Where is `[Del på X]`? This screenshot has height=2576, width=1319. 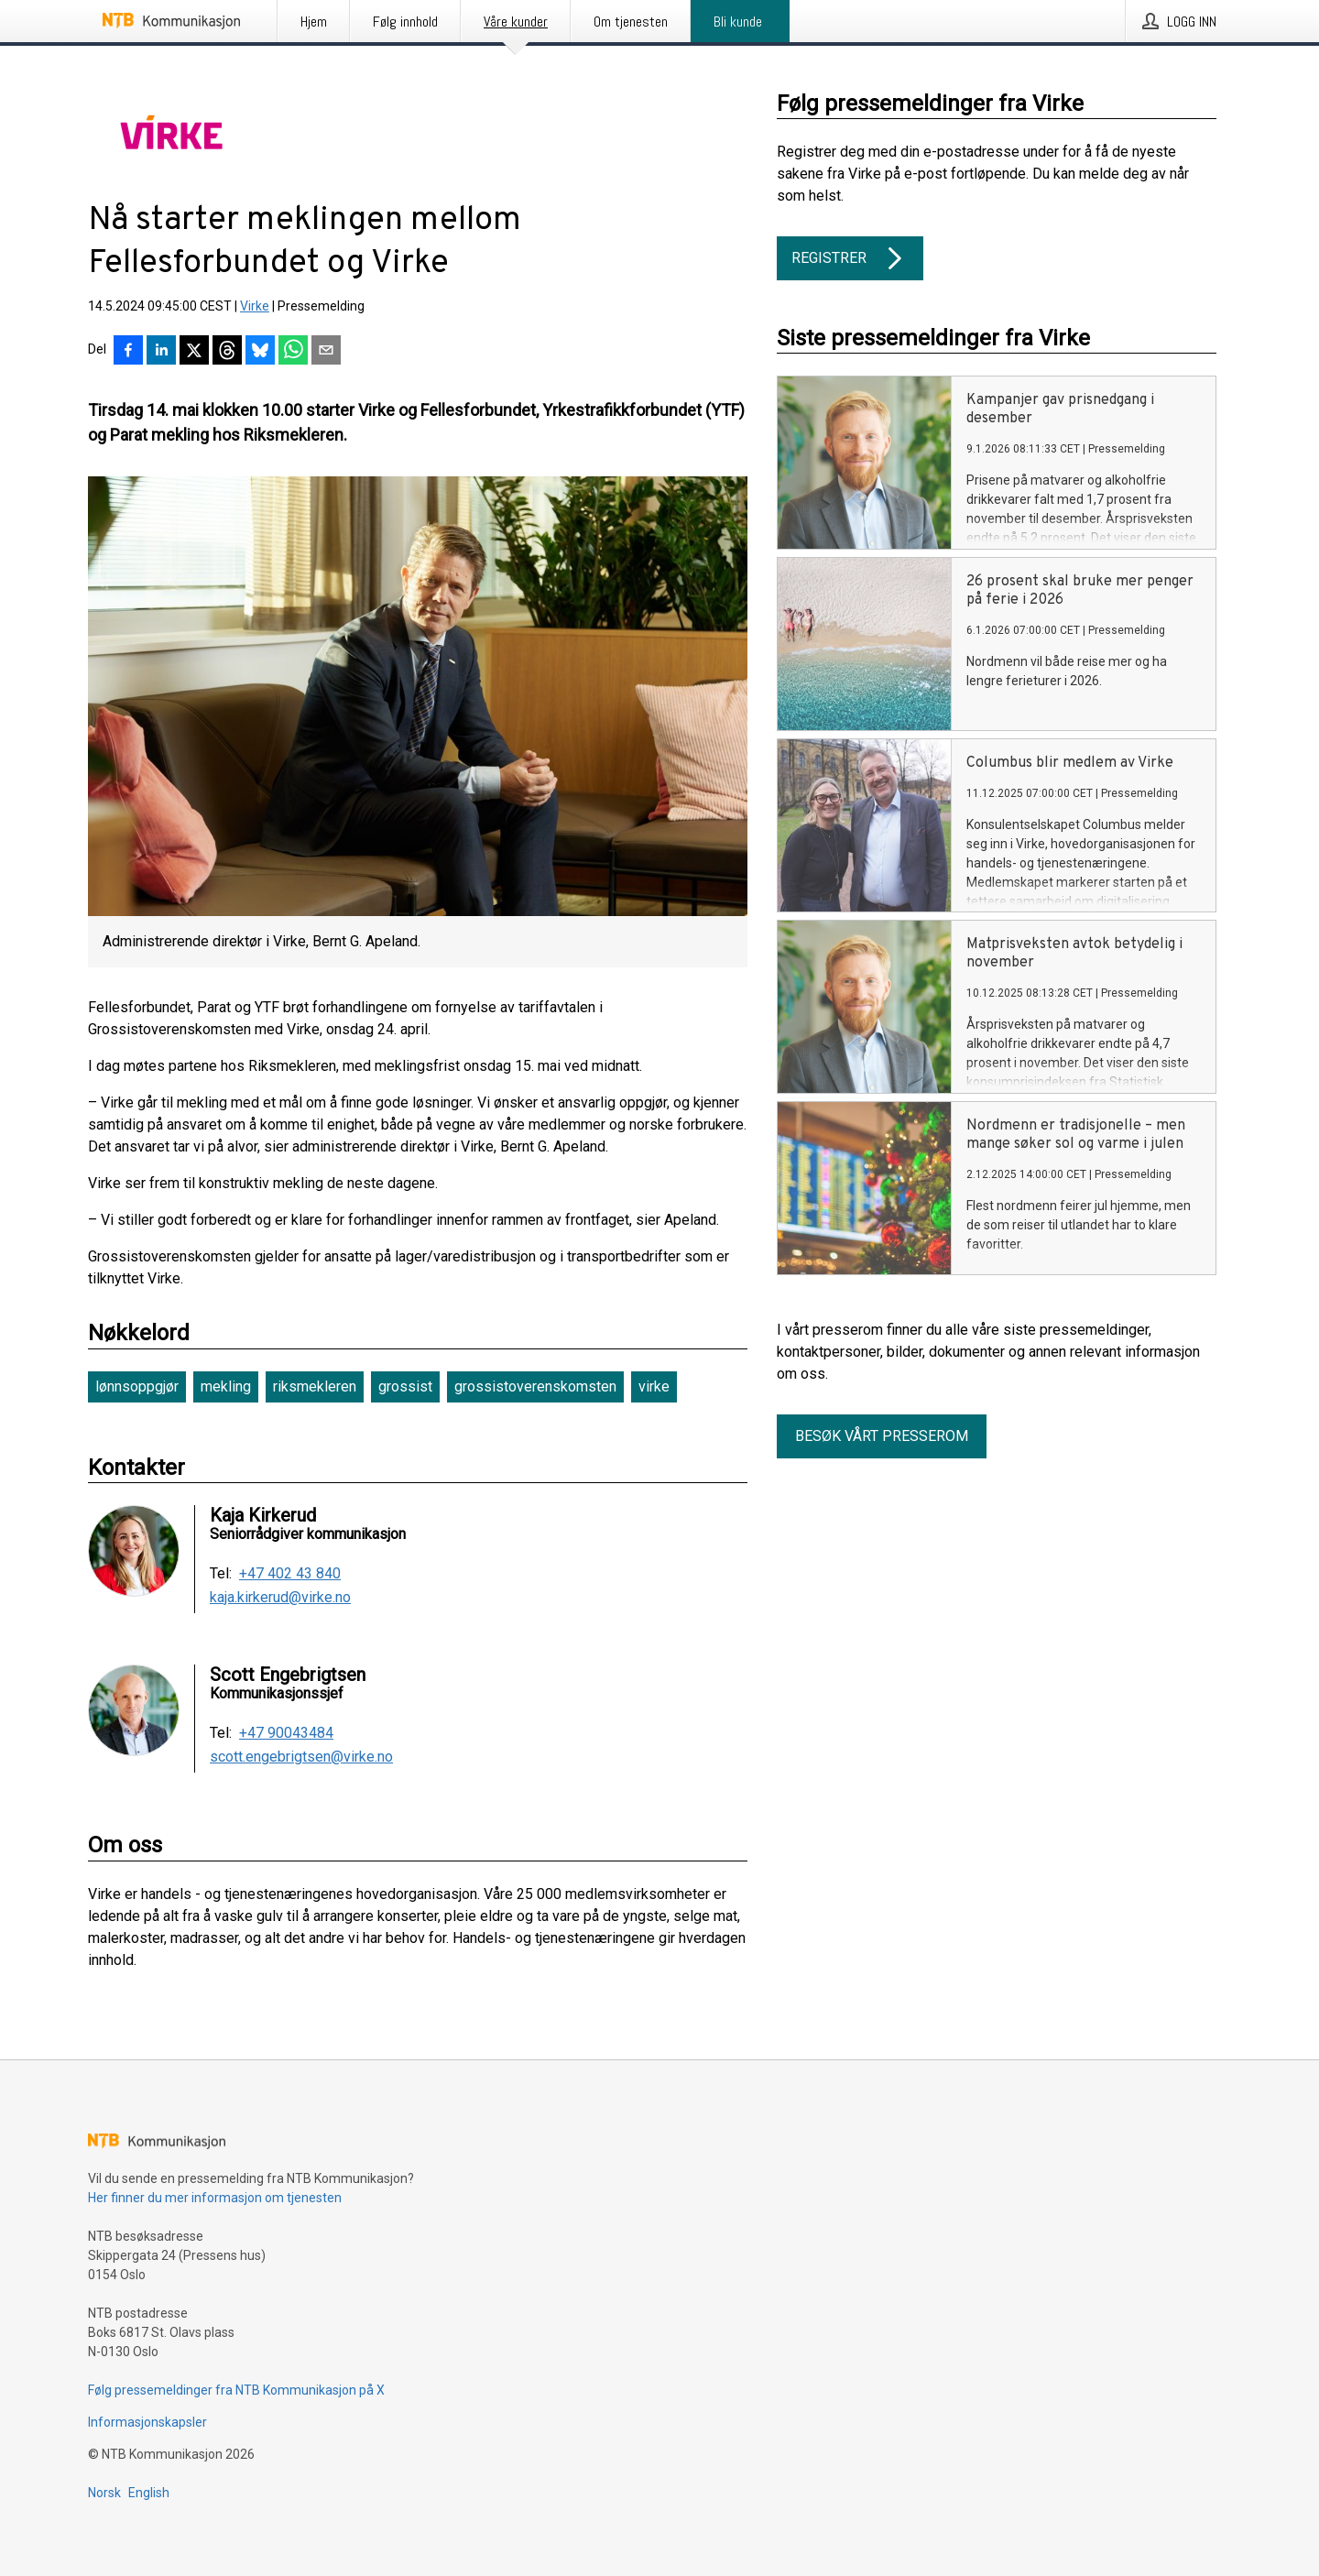 [Del på X] is located at coordinates (194, 351).